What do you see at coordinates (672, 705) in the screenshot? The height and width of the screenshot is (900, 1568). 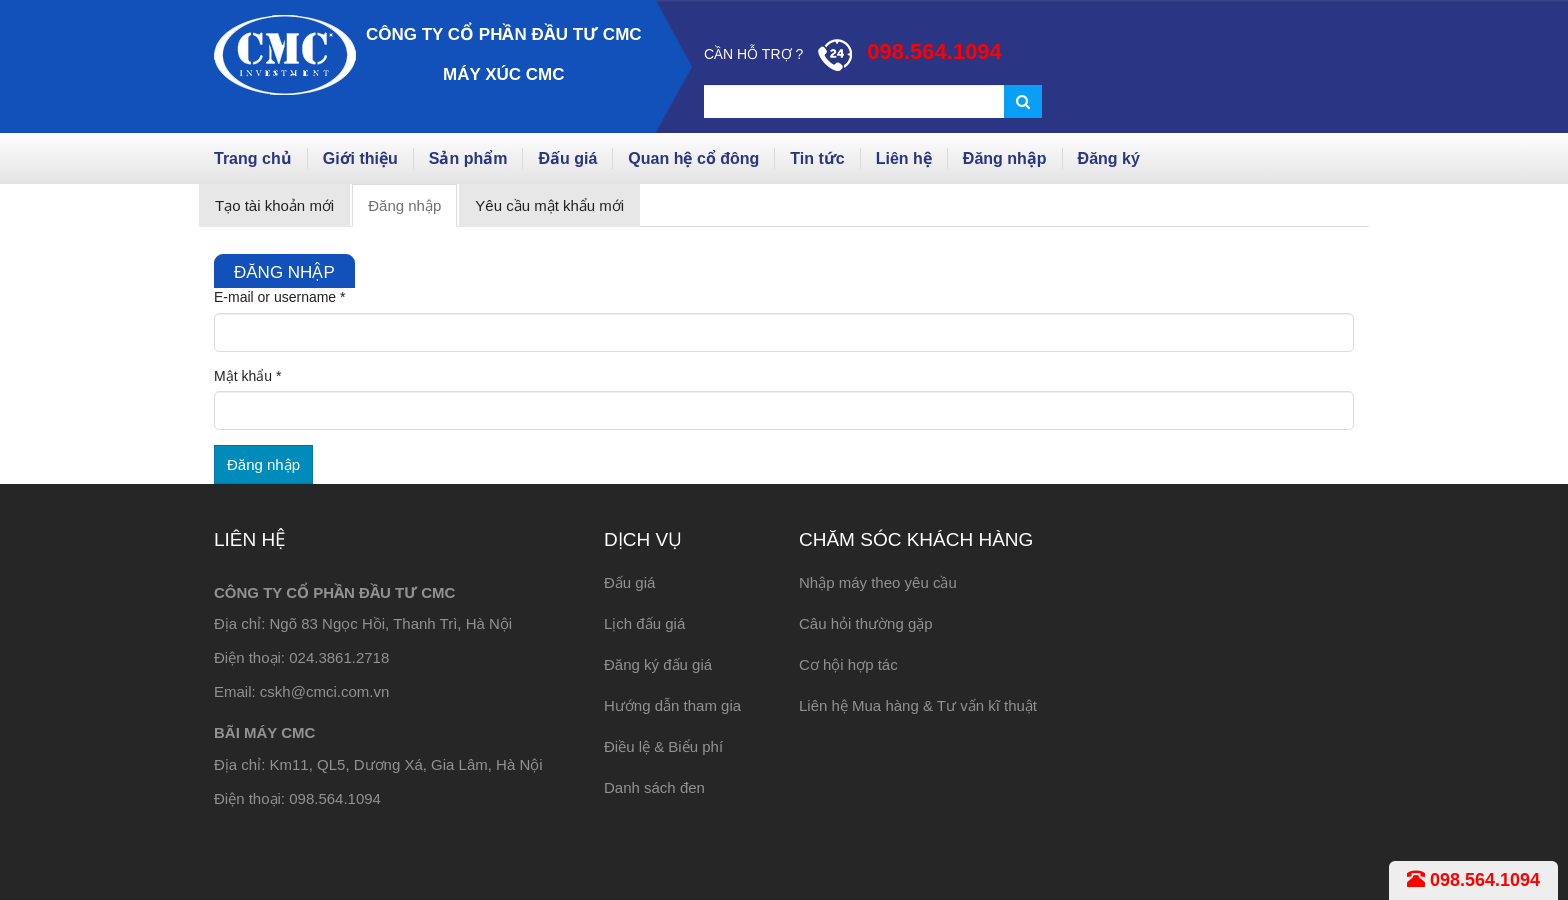 I see `Hướng dẫn tham gia` at bounding box center [672, 705].